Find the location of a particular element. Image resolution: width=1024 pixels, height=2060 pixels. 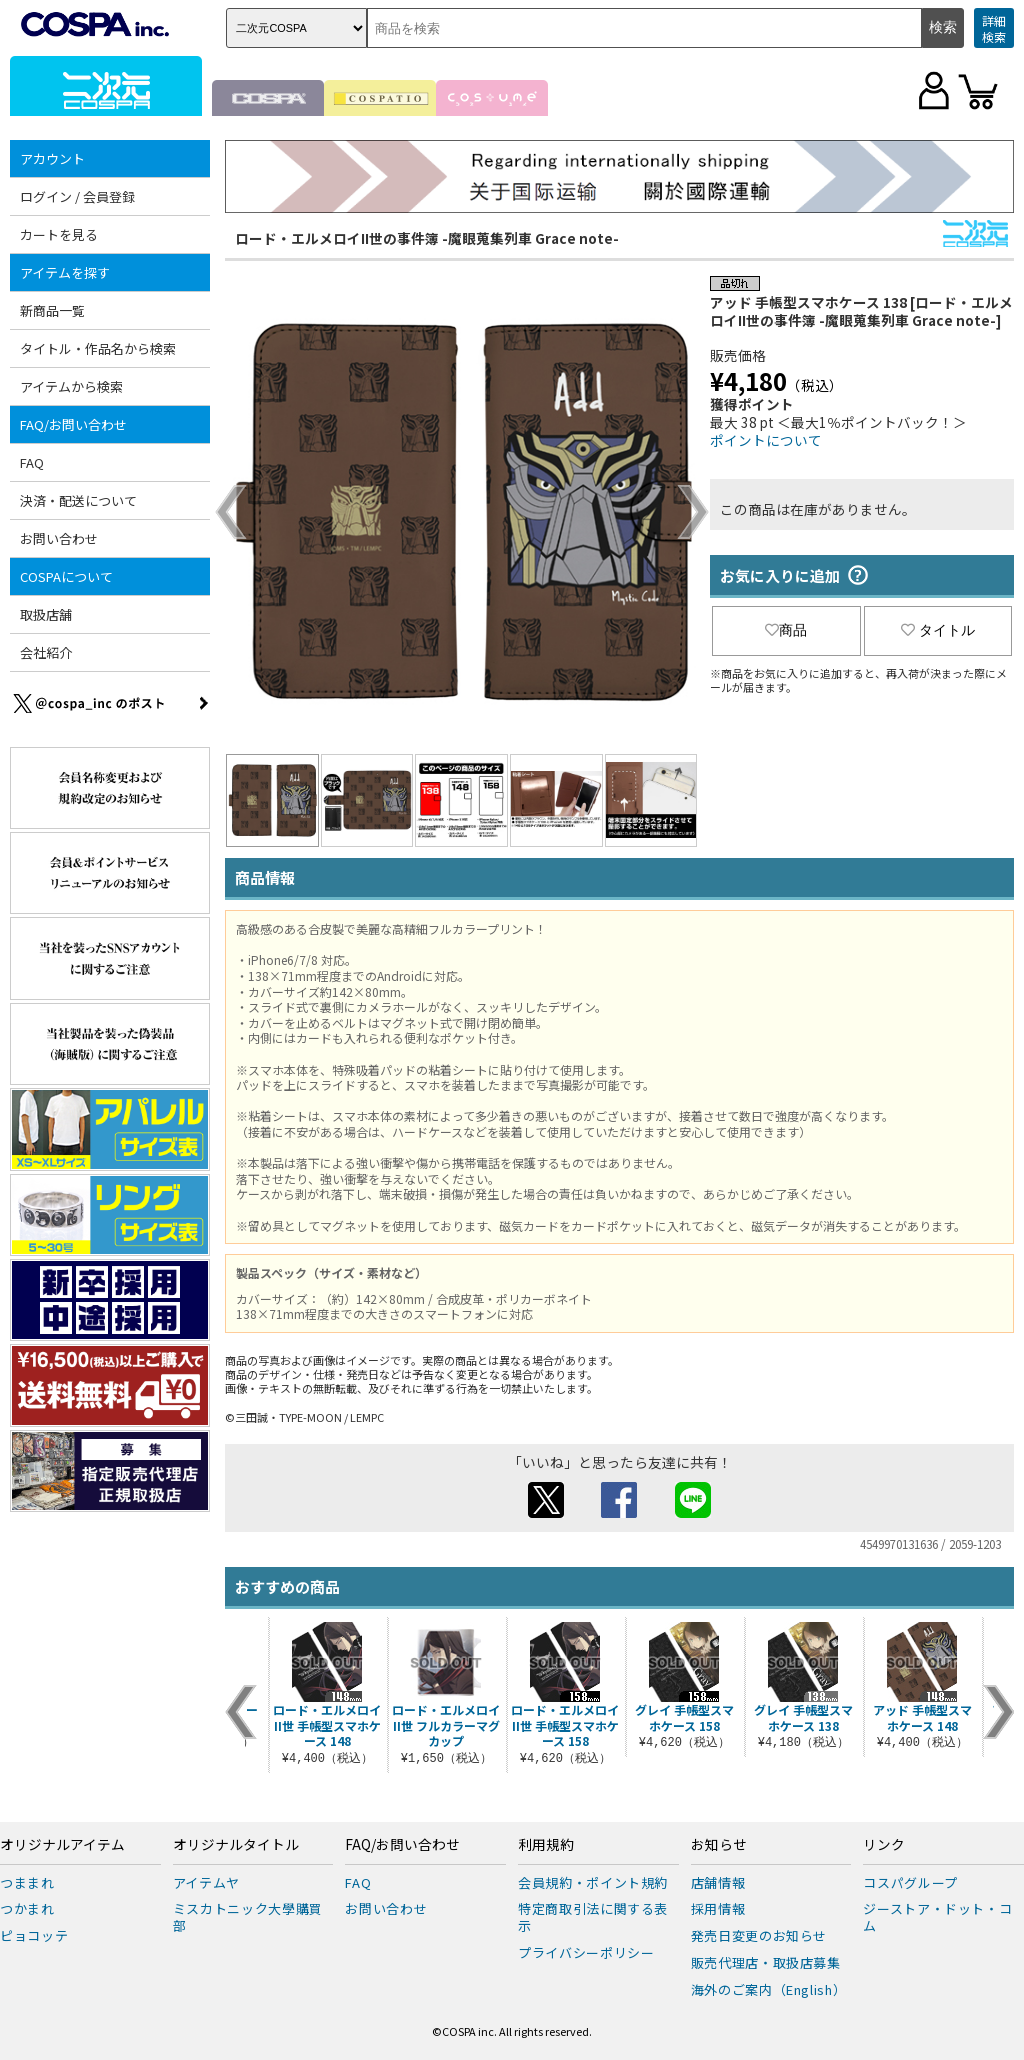

決済・配送について is located at coordinates (78, 500).